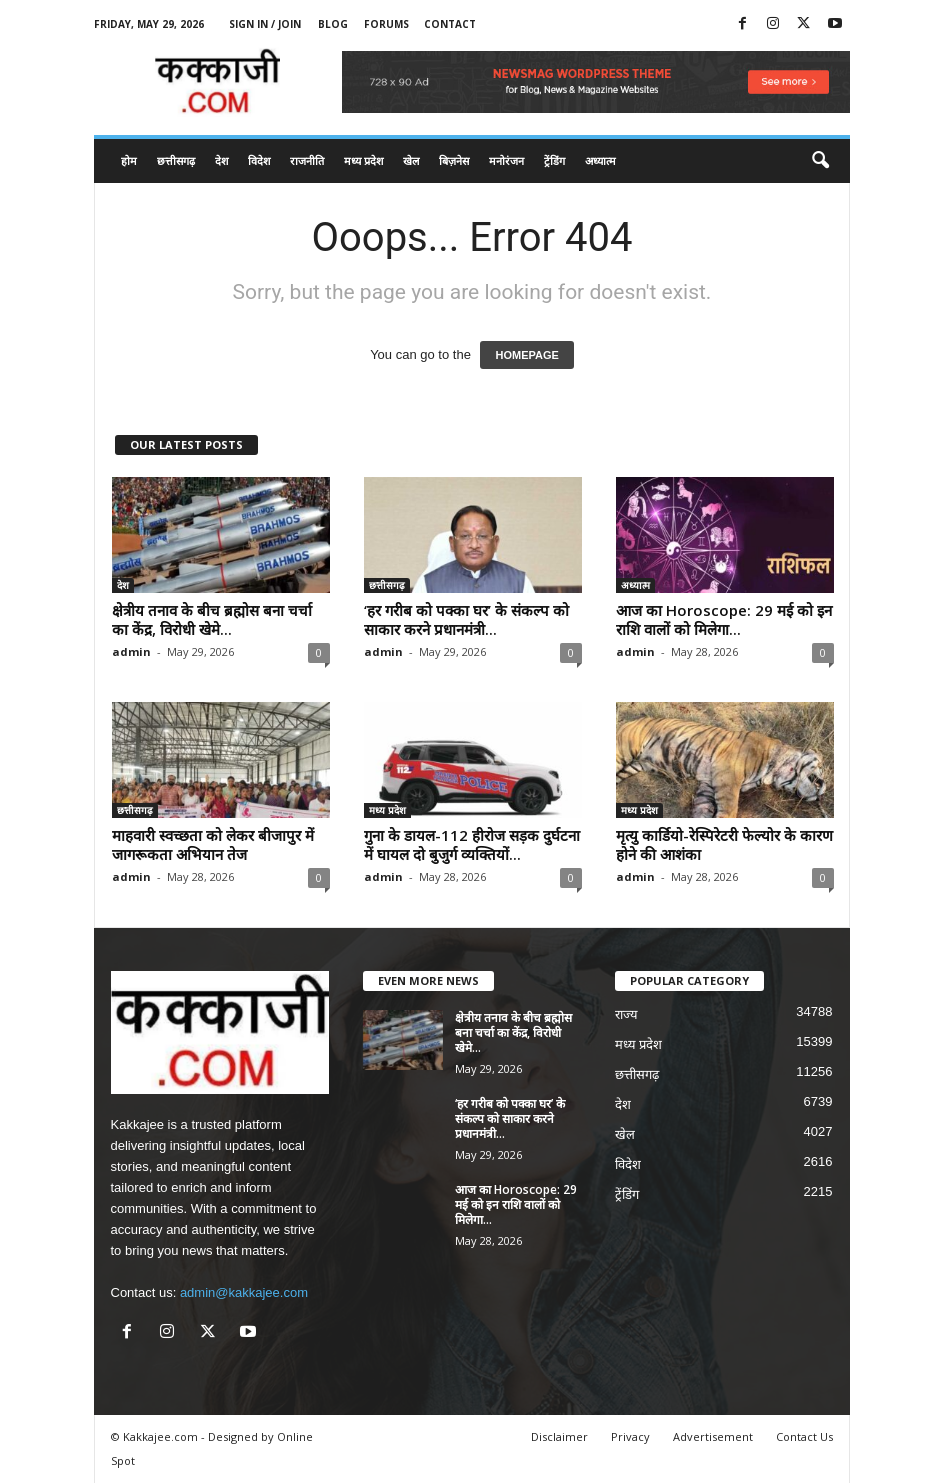 The height and width of the screenshot is (1483, 943). Describe the element at coordinates (804, 1436) in the screenshot. I see `Contact Us` at that location.